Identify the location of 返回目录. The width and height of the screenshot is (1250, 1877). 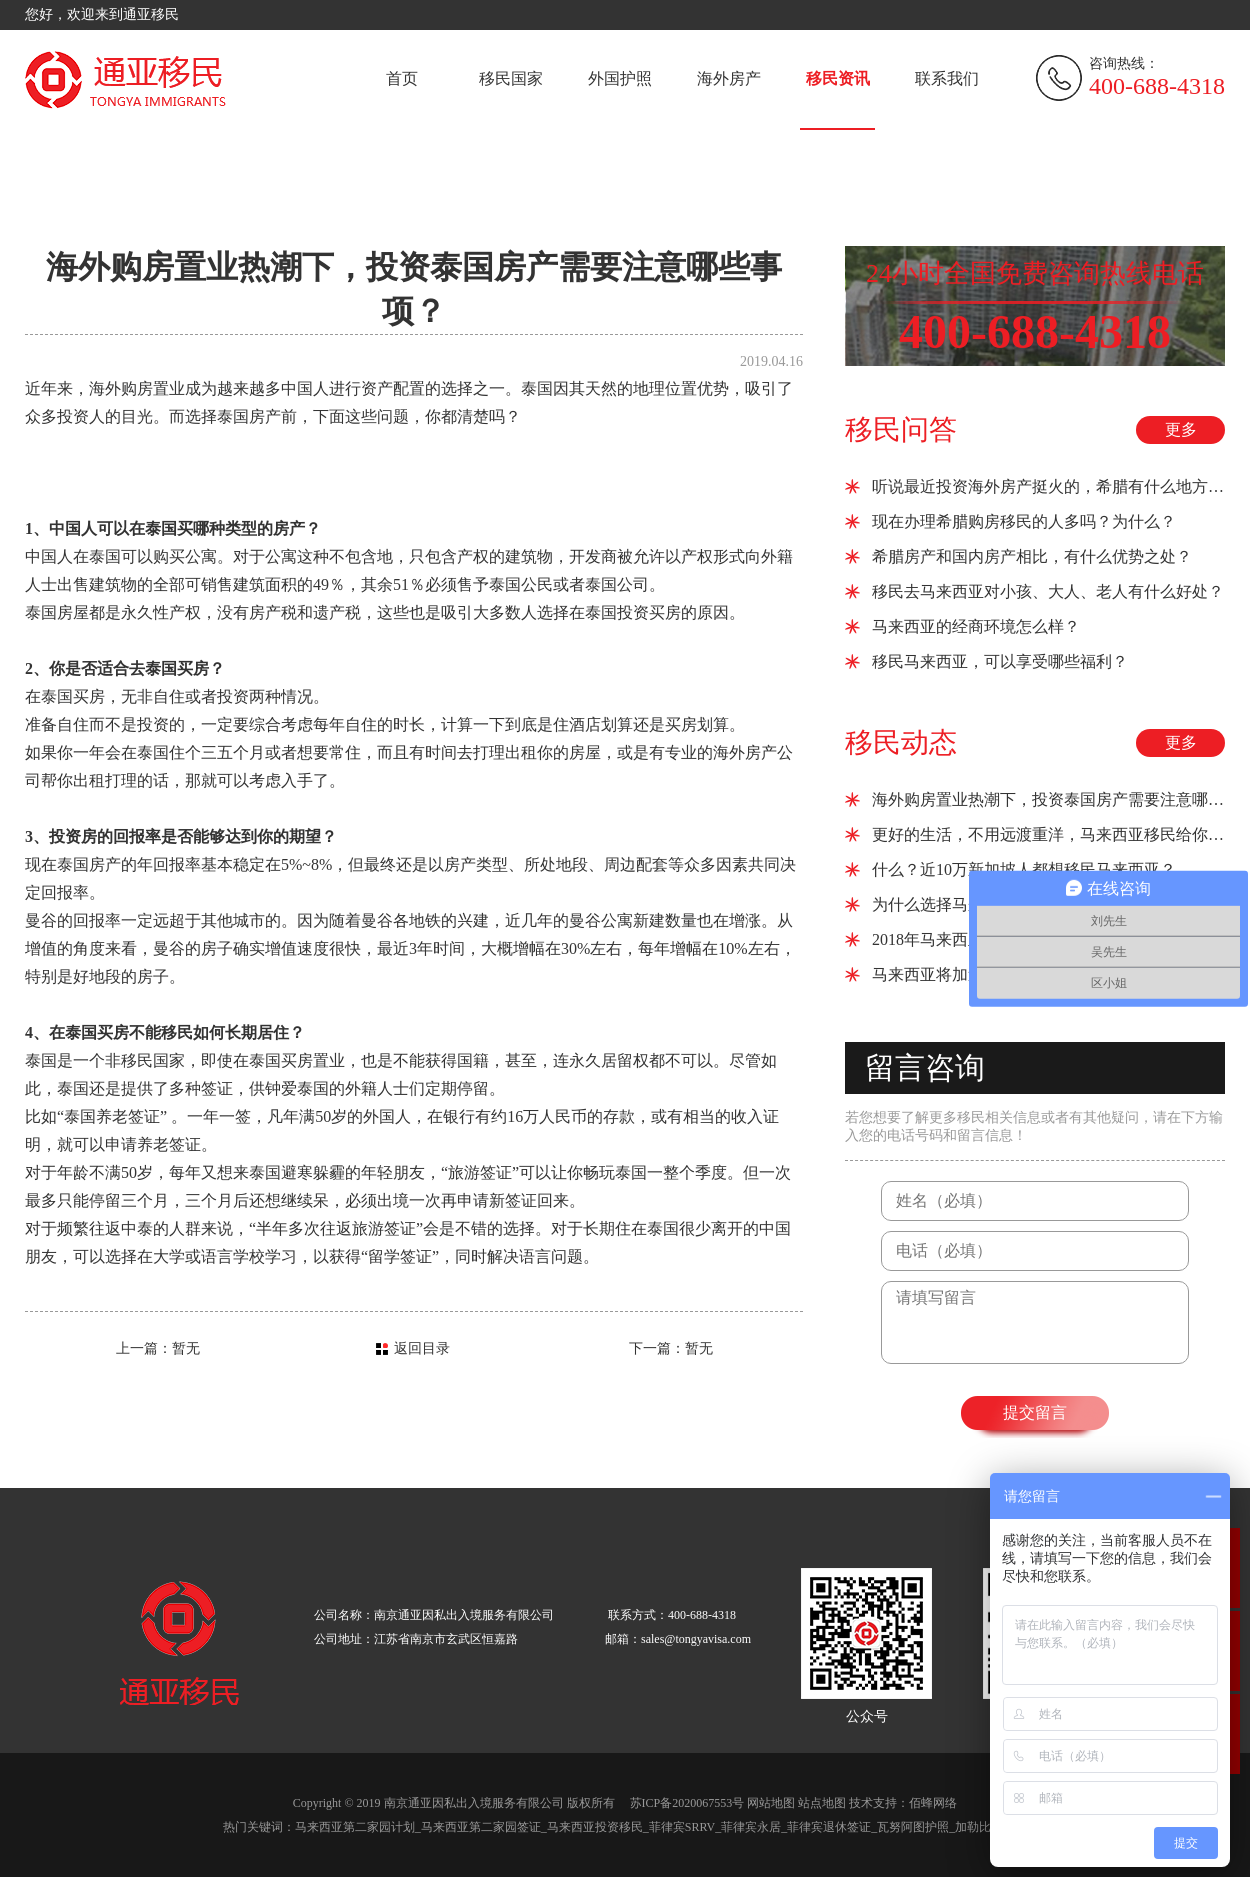
(422, 1348).